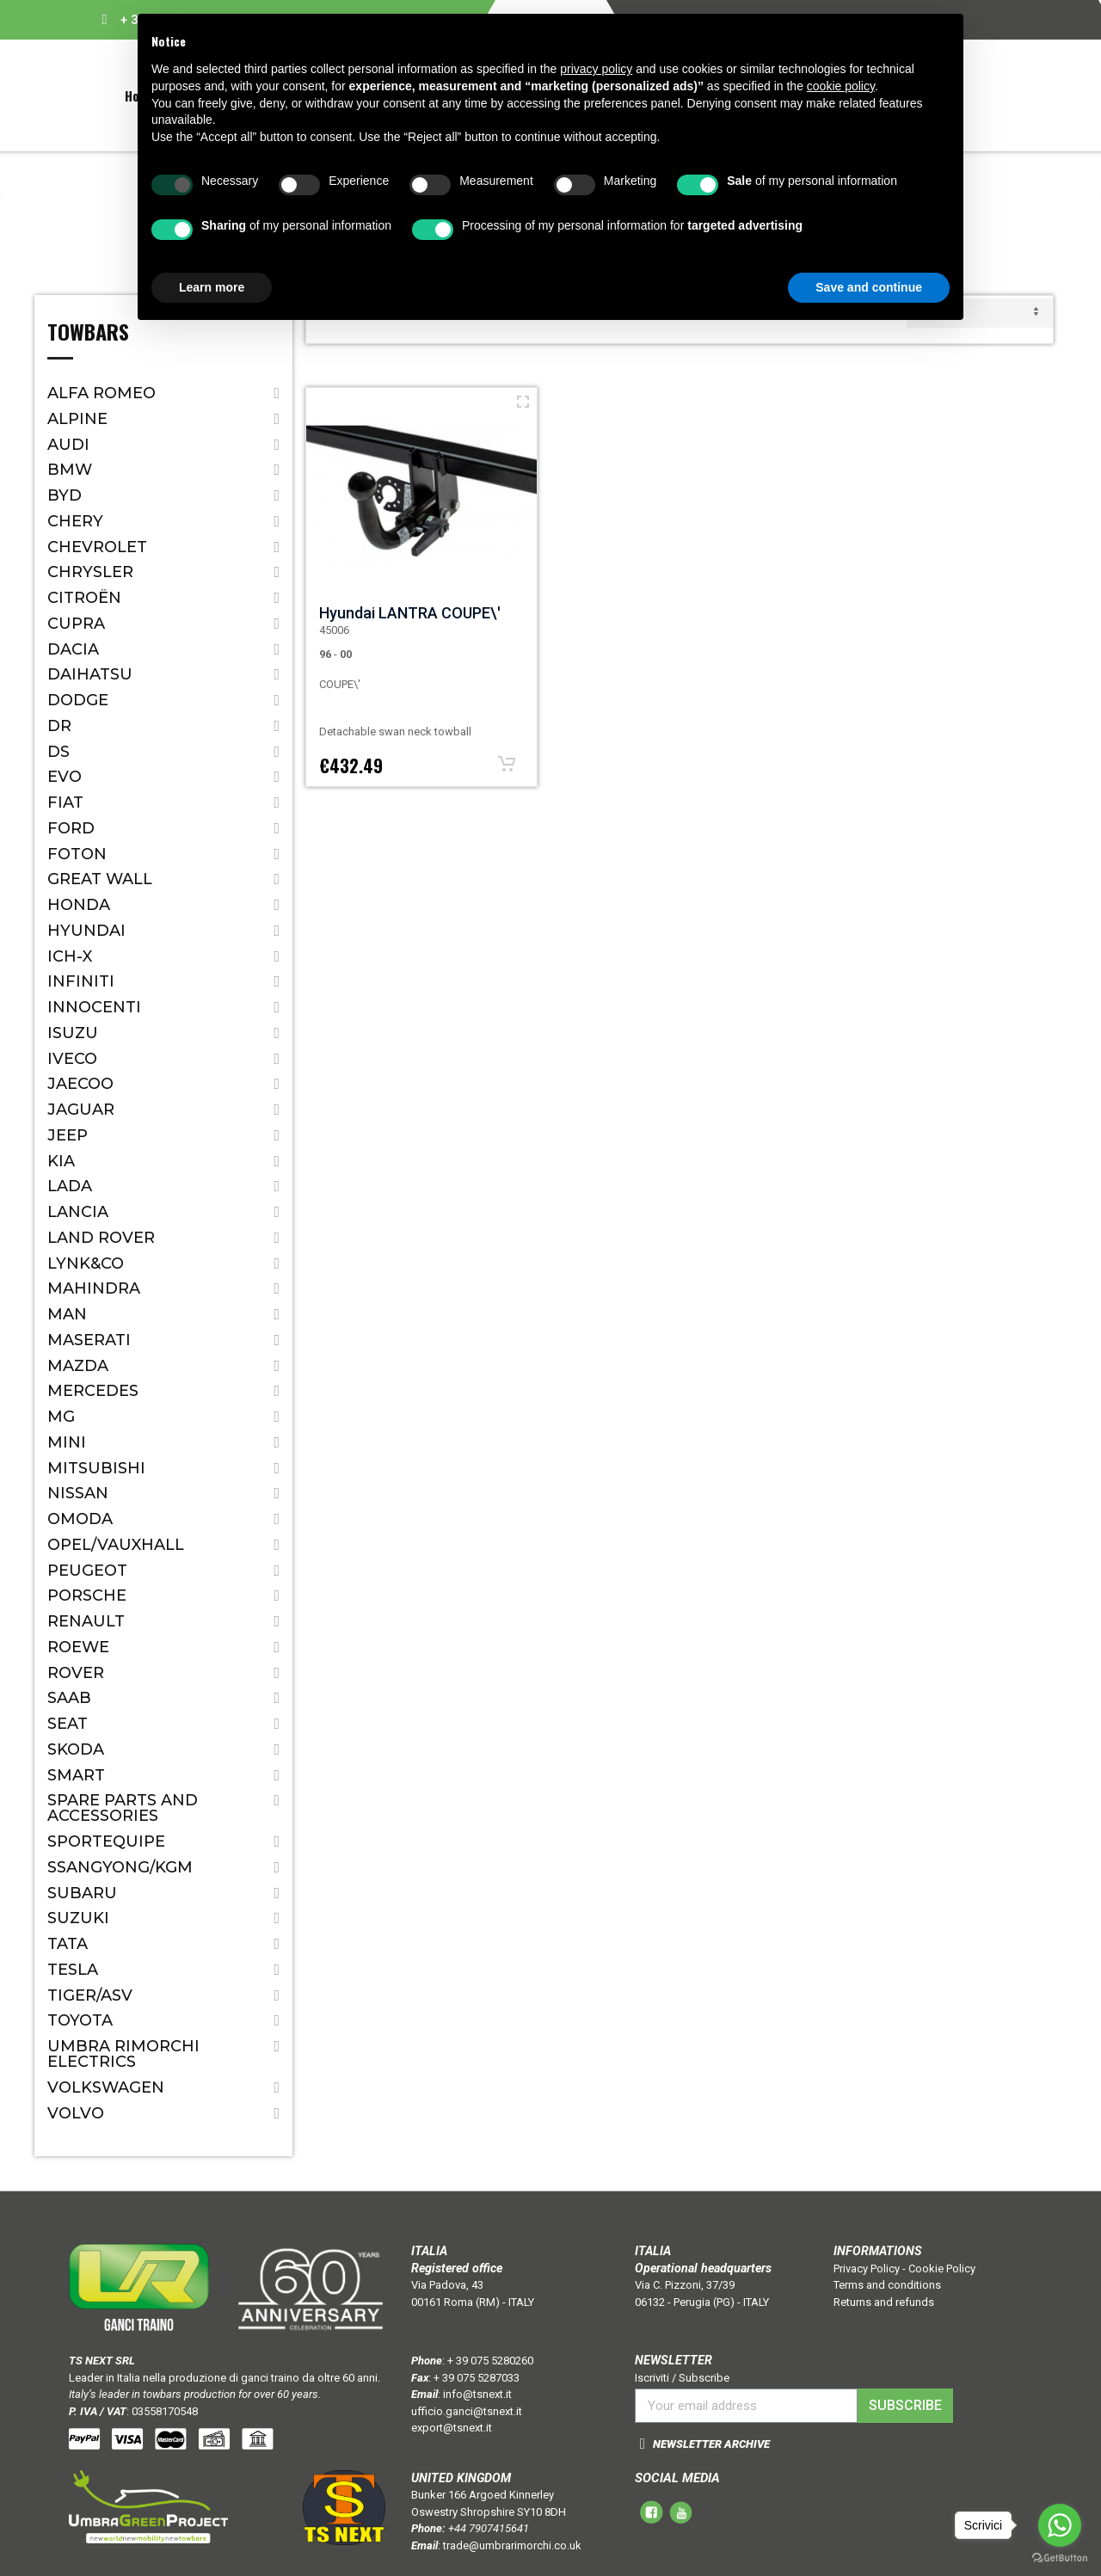 This screenshot has width=1101, height=2576. What do you see at coordinates (73, 649) in the screenshot?
I see `Dacia` at bounding box center [73, 649].